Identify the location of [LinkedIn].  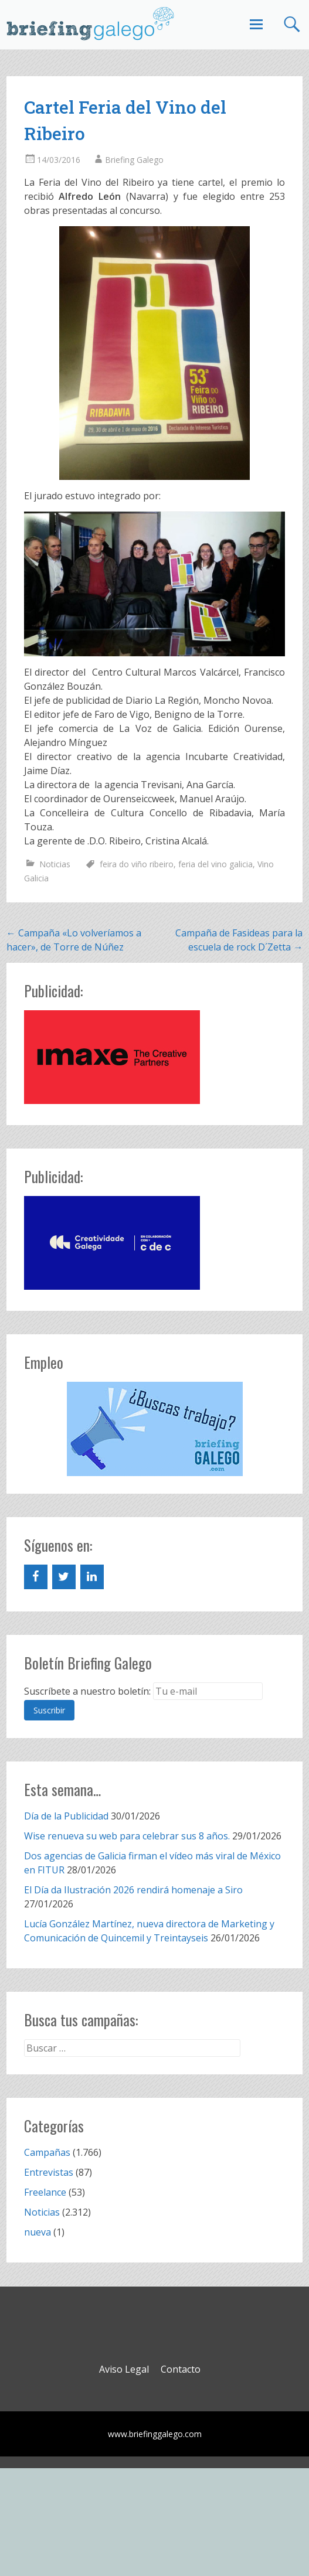
(92, 1577).